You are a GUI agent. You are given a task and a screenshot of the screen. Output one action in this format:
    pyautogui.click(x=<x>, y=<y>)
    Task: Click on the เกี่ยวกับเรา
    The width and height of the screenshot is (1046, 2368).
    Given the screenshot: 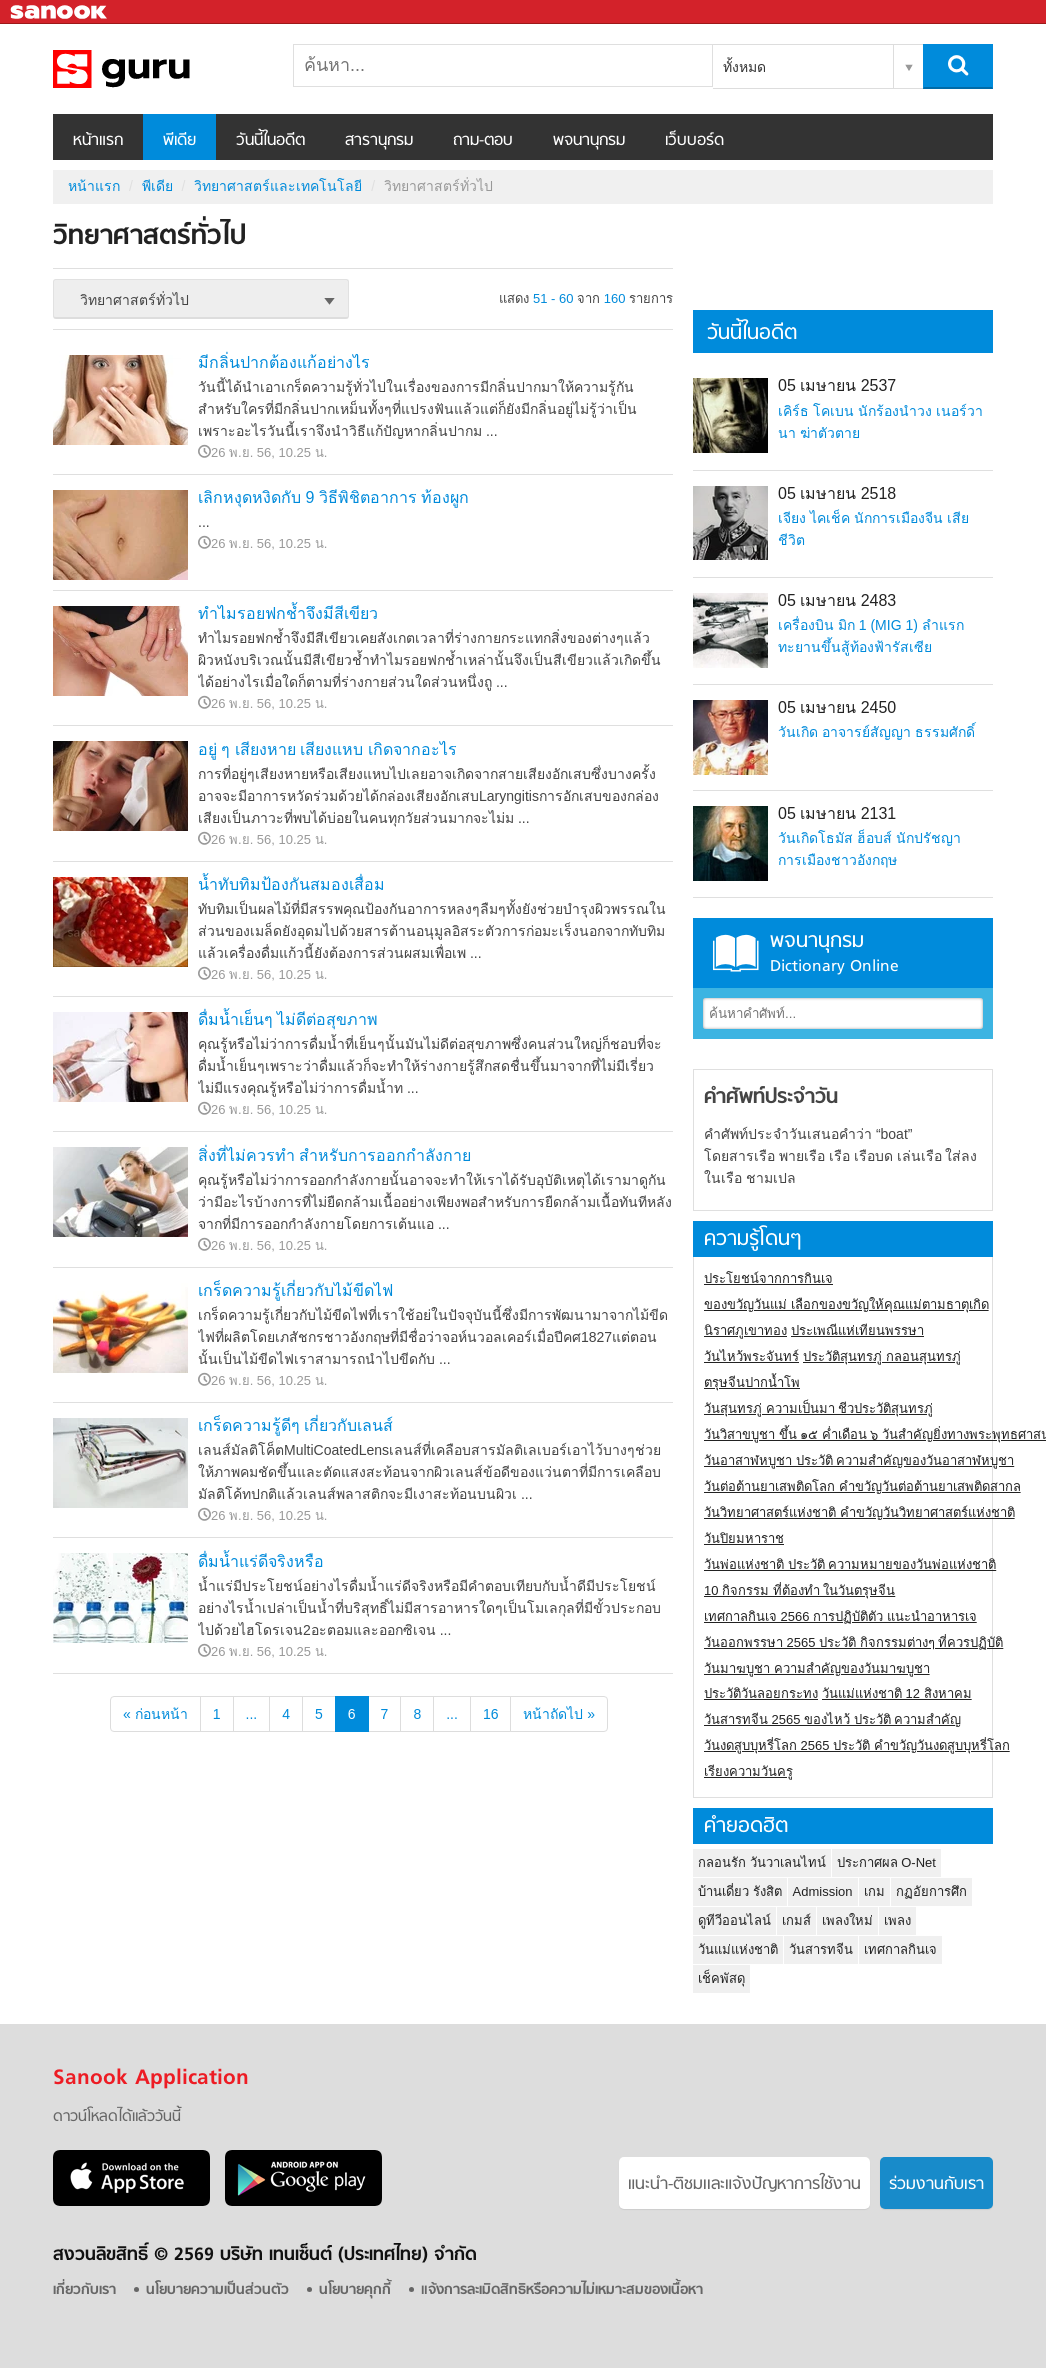 What is the action you would take?
    pyautogui.click(x=84, y=2290)
    